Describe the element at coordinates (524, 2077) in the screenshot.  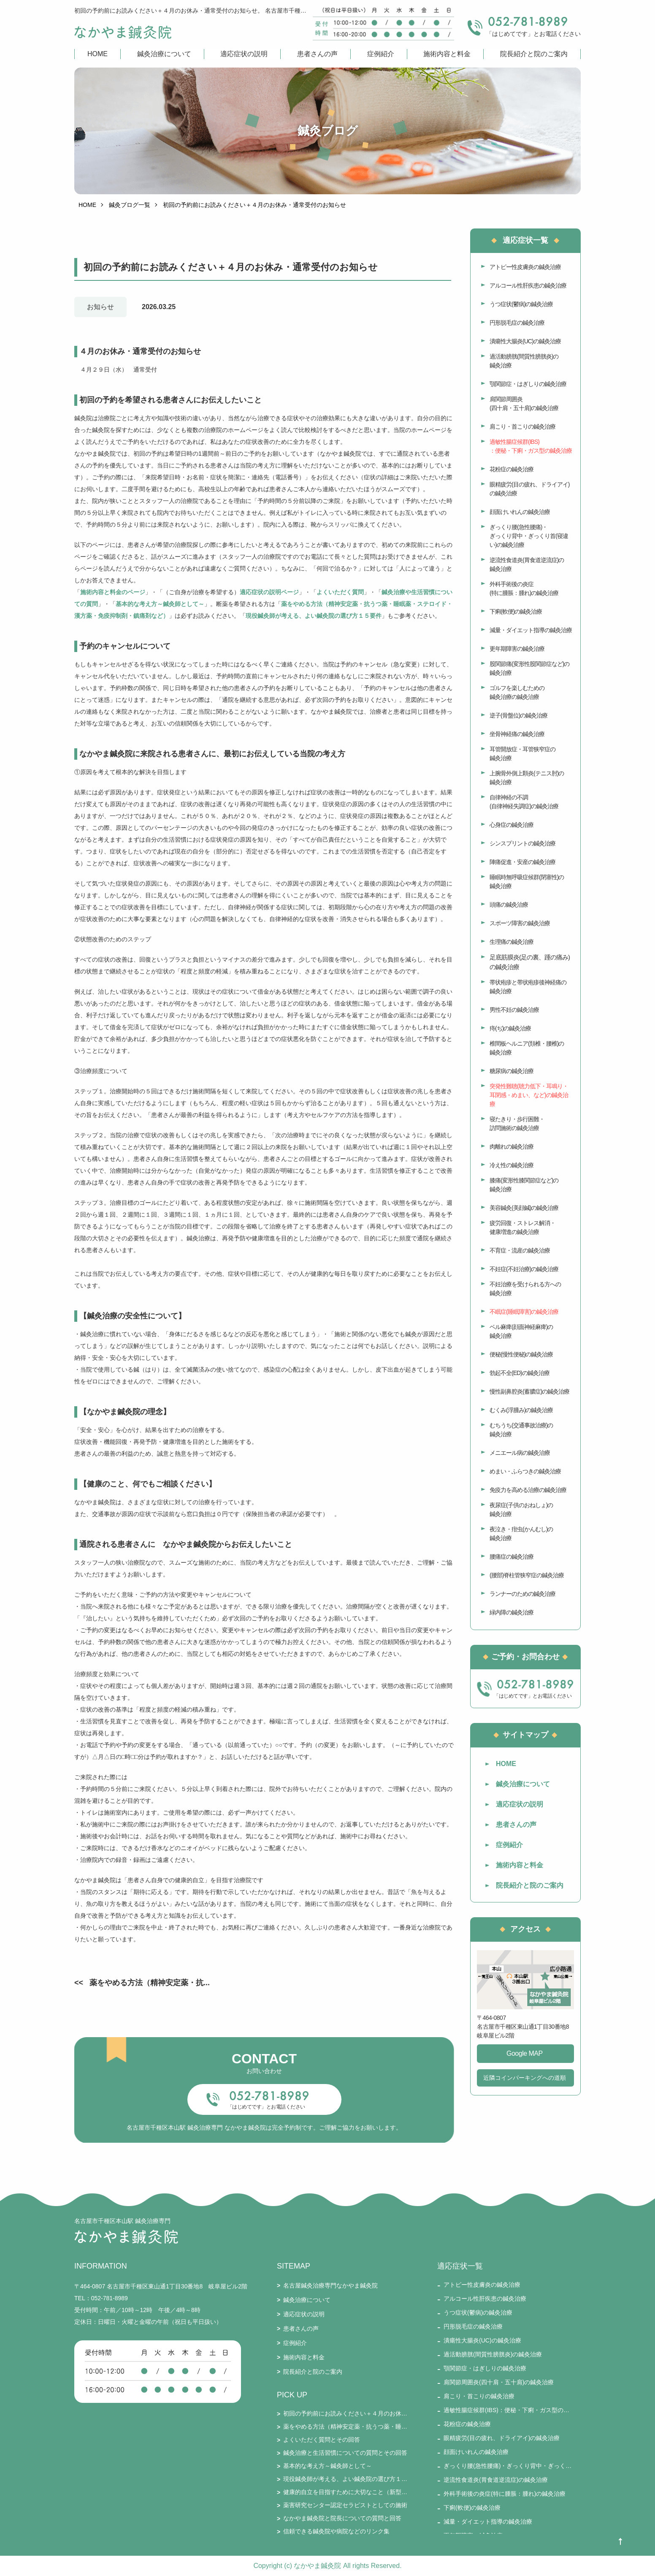
I see `近隣コインパーキングへの道順` at that location.